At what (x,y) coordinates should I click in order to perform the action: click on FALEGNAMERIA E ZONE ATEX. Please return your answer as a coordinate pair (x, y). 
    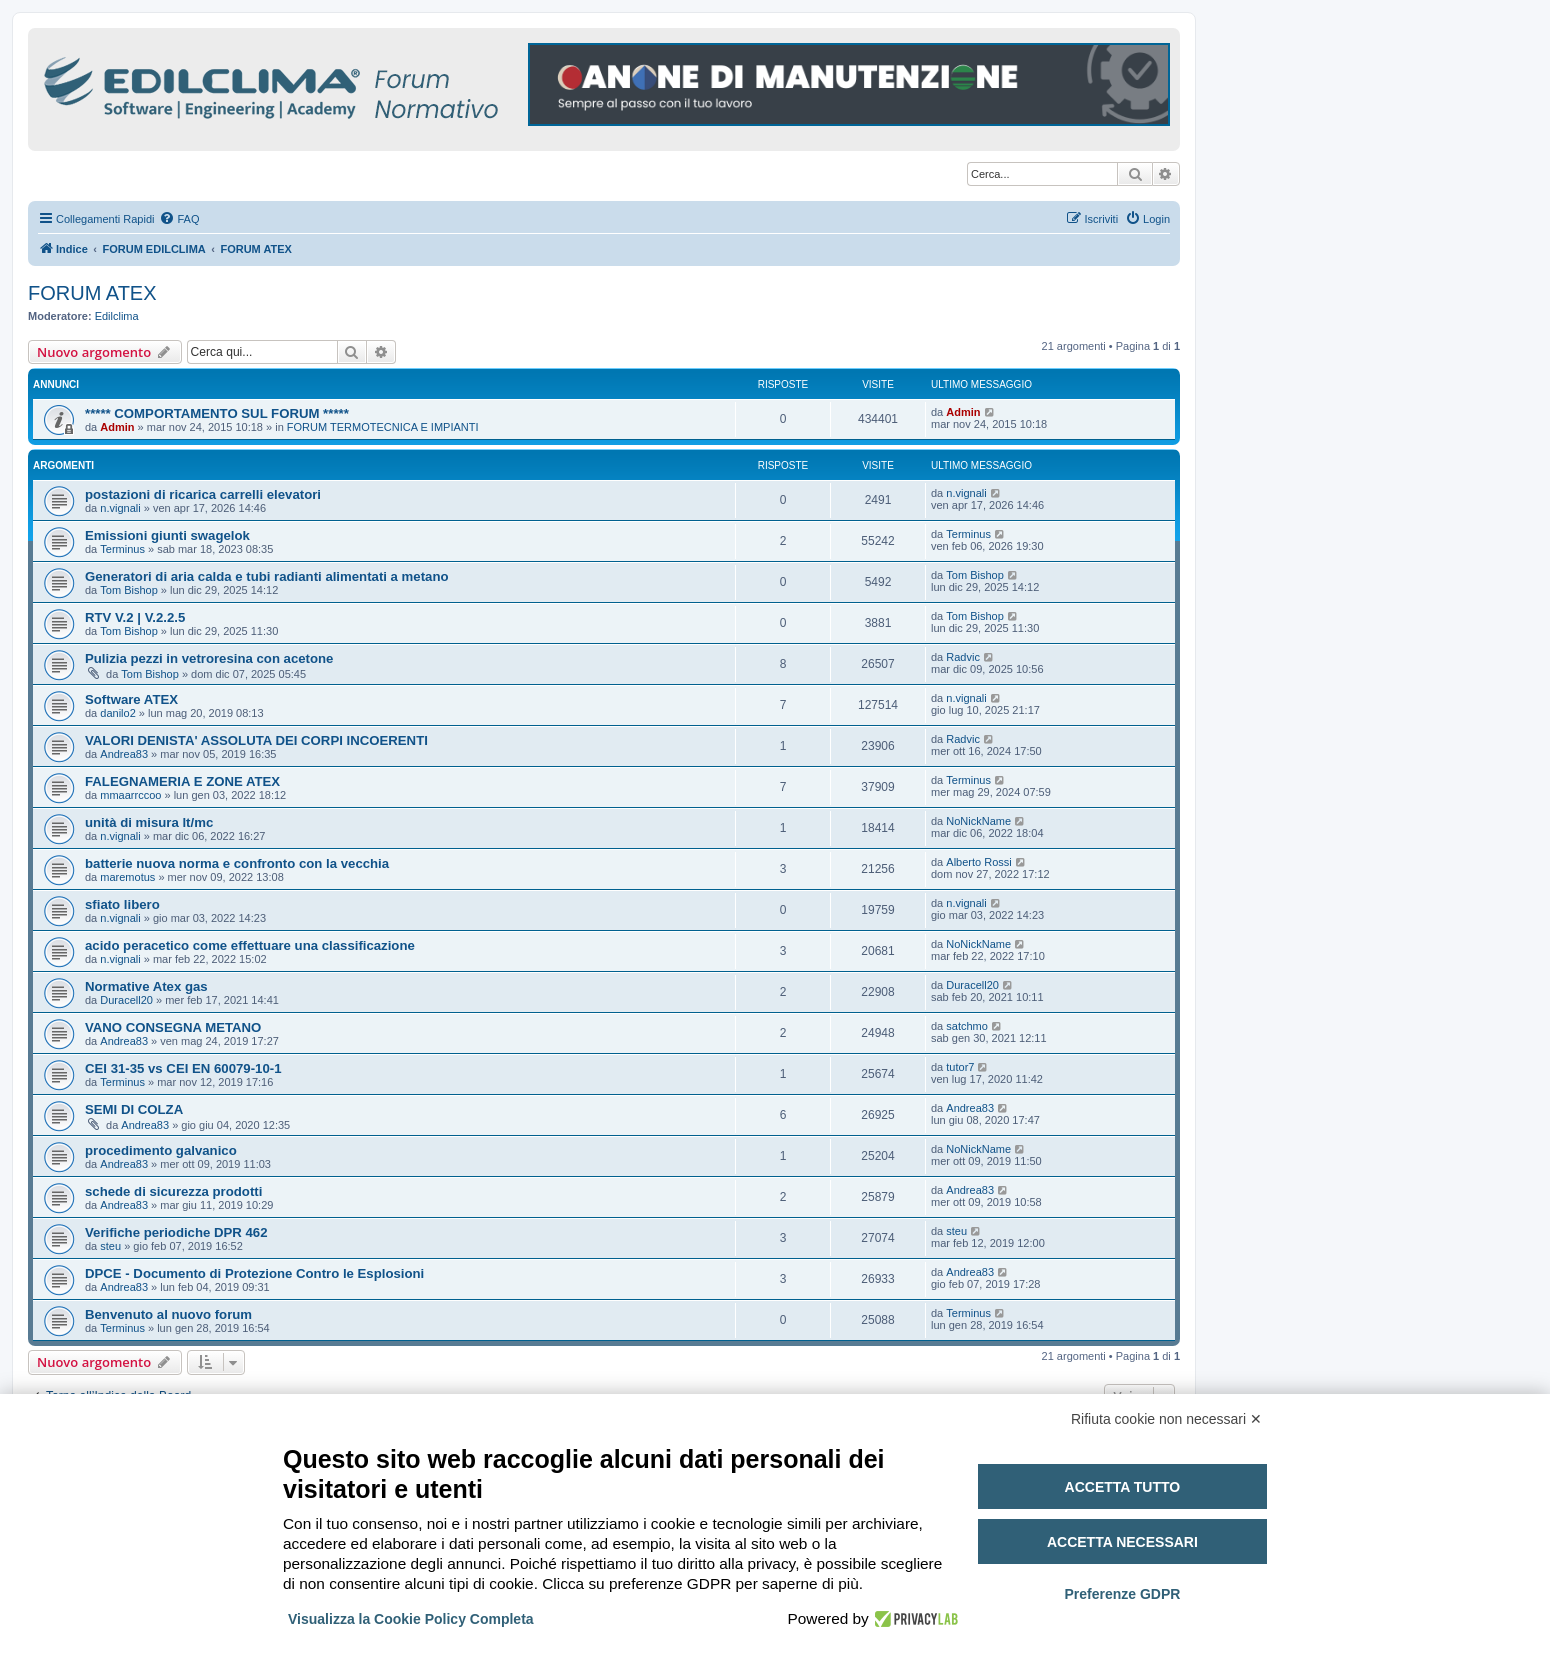
    Looking at the image, I should click on (182, 781).